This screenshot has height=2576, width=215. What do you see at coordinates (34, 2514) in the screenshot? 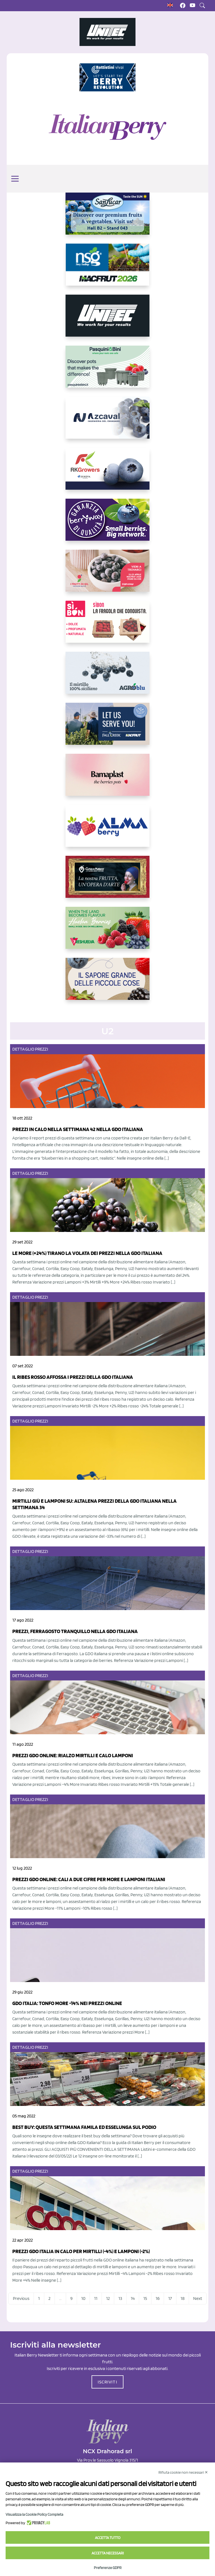
I see `Visualizza la Cookie Policy Completa` at bounding box center [34, 2514].